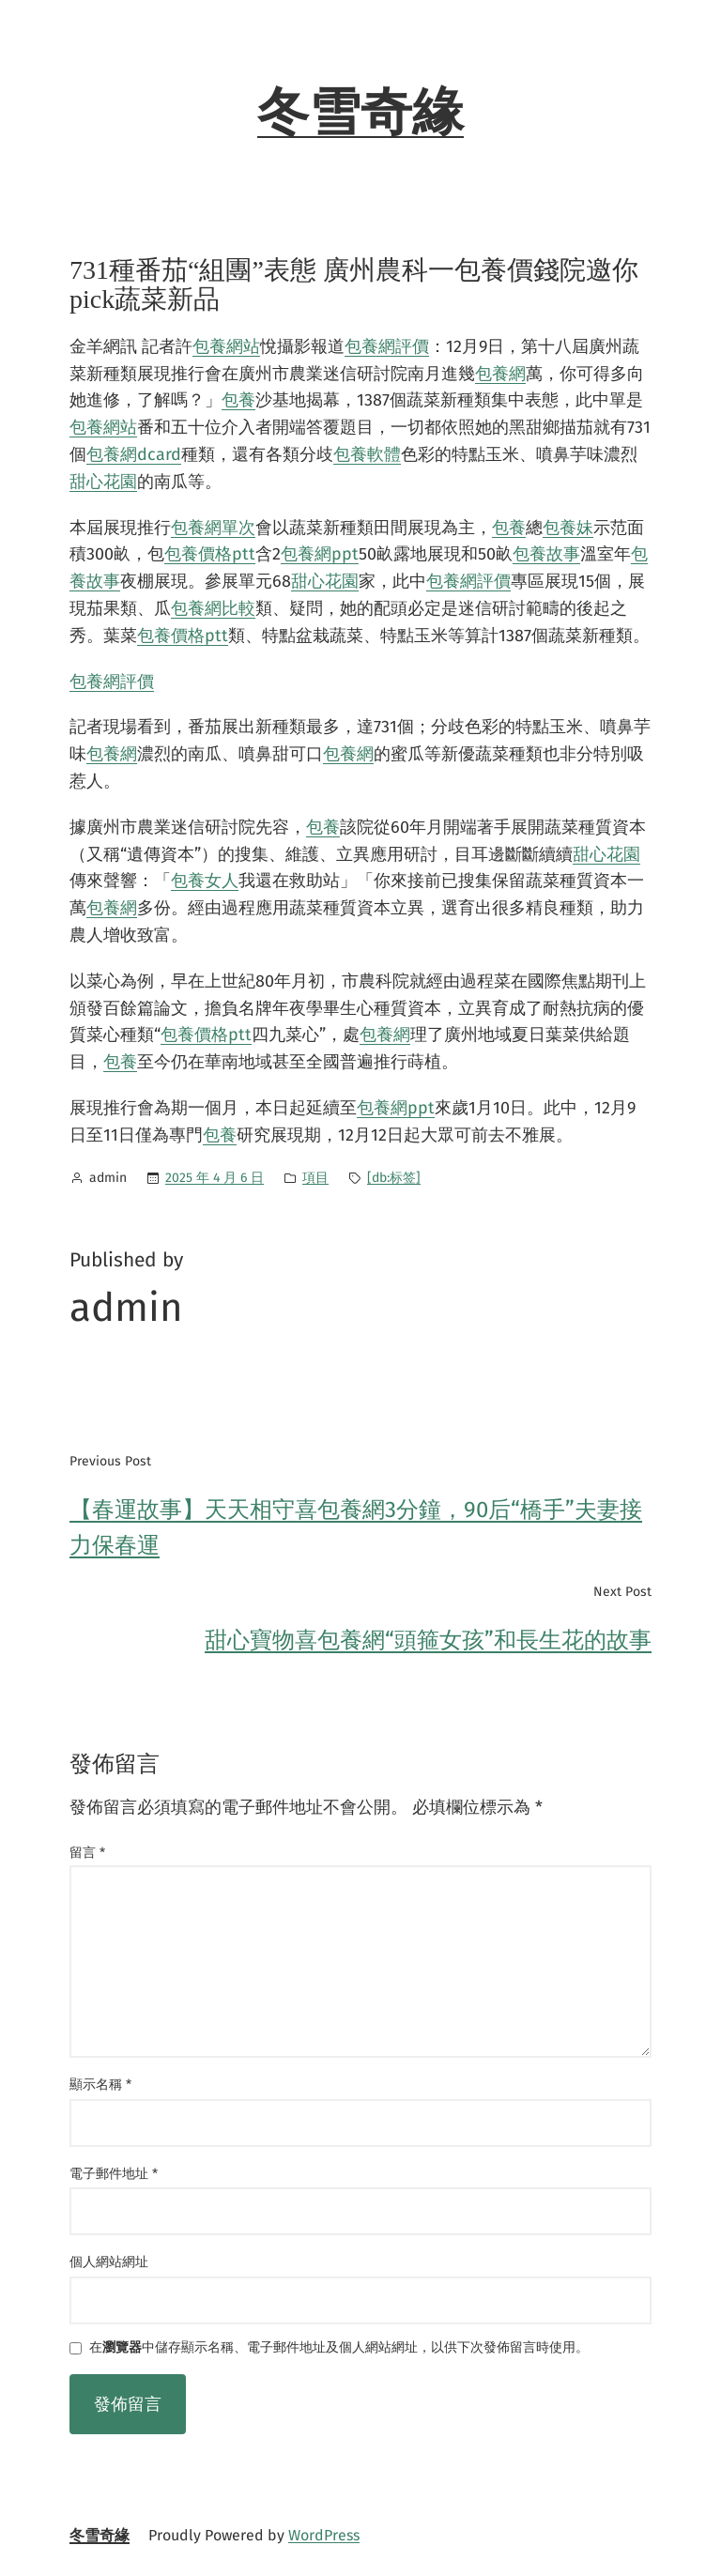 The height and width of the screenshot is (2576, 721). Describe the element at coordinates (546, 554) in the screenshot. I see `包養故事` at that location.